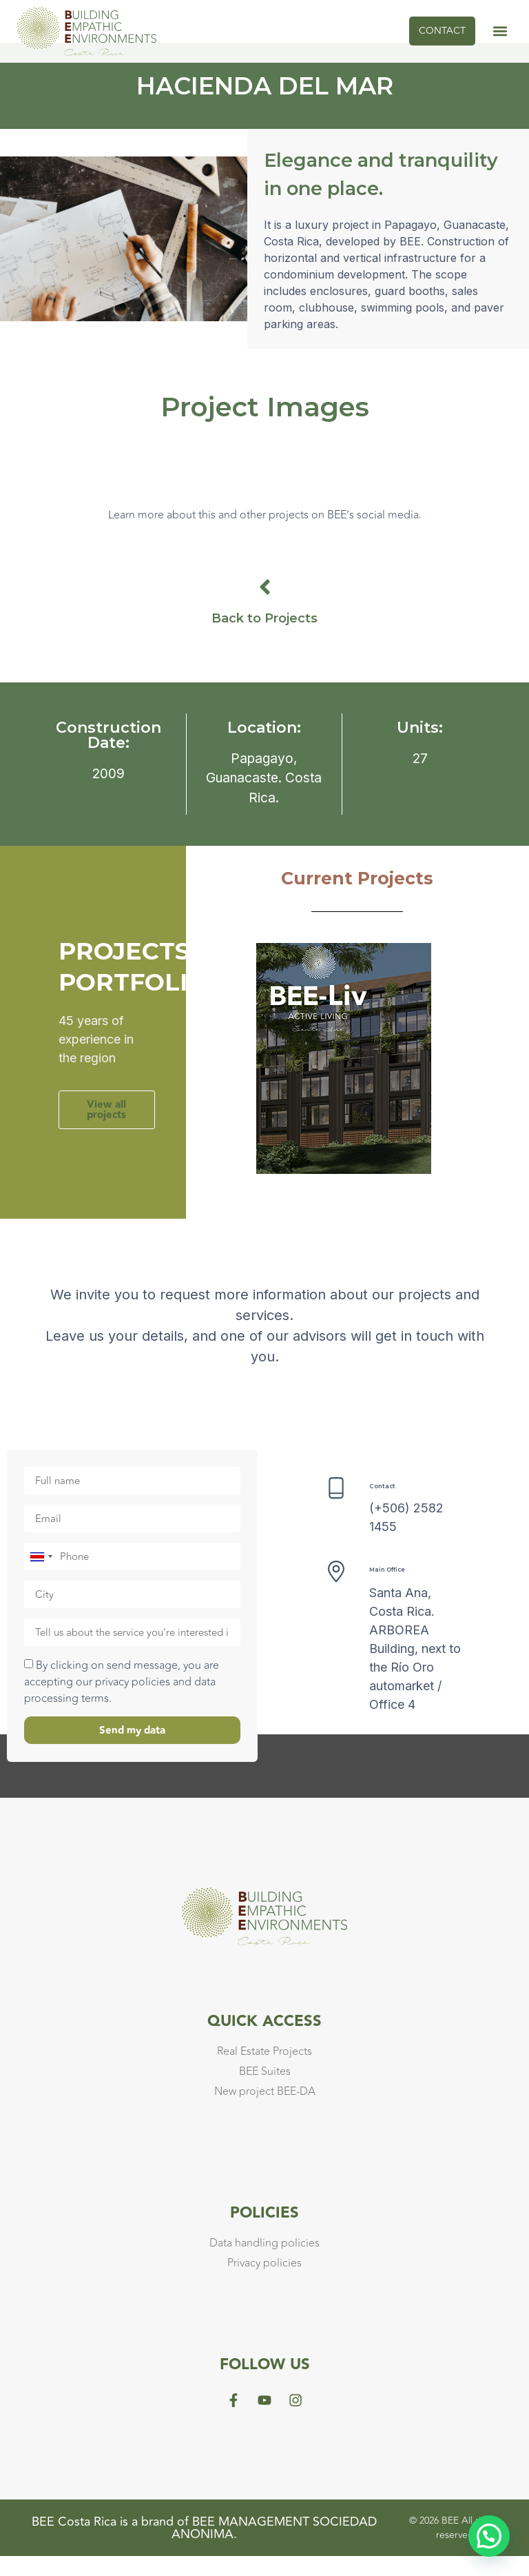  I want to click on [button], so click(500, 31).